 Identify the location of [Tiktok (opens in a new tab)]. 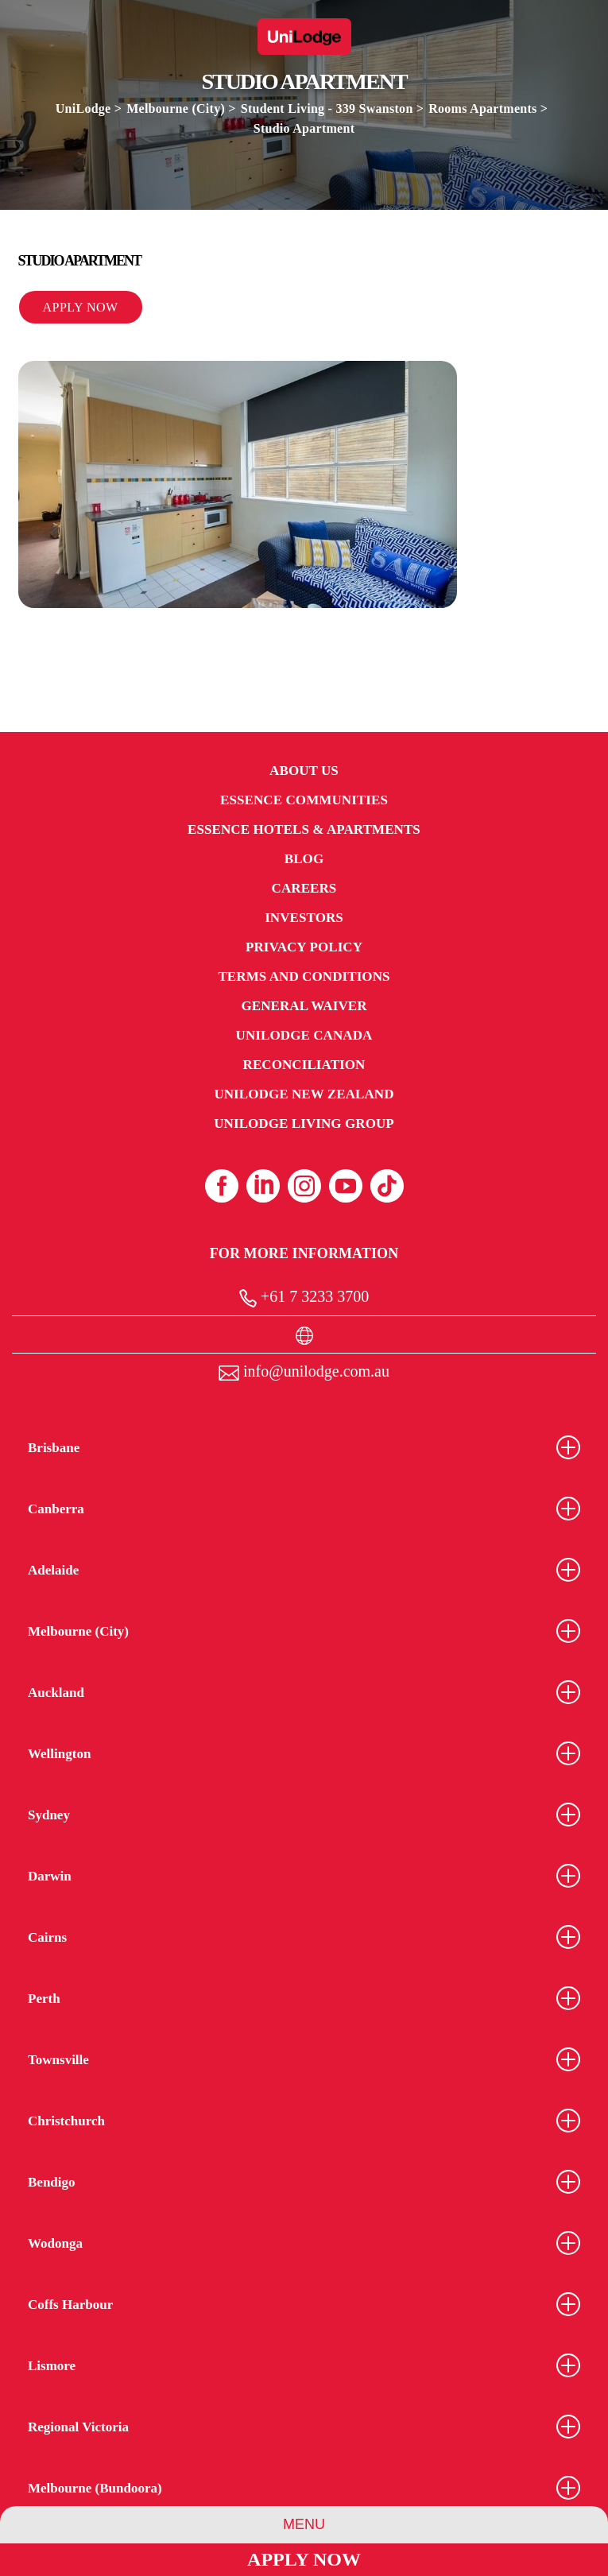
(387, 1186).